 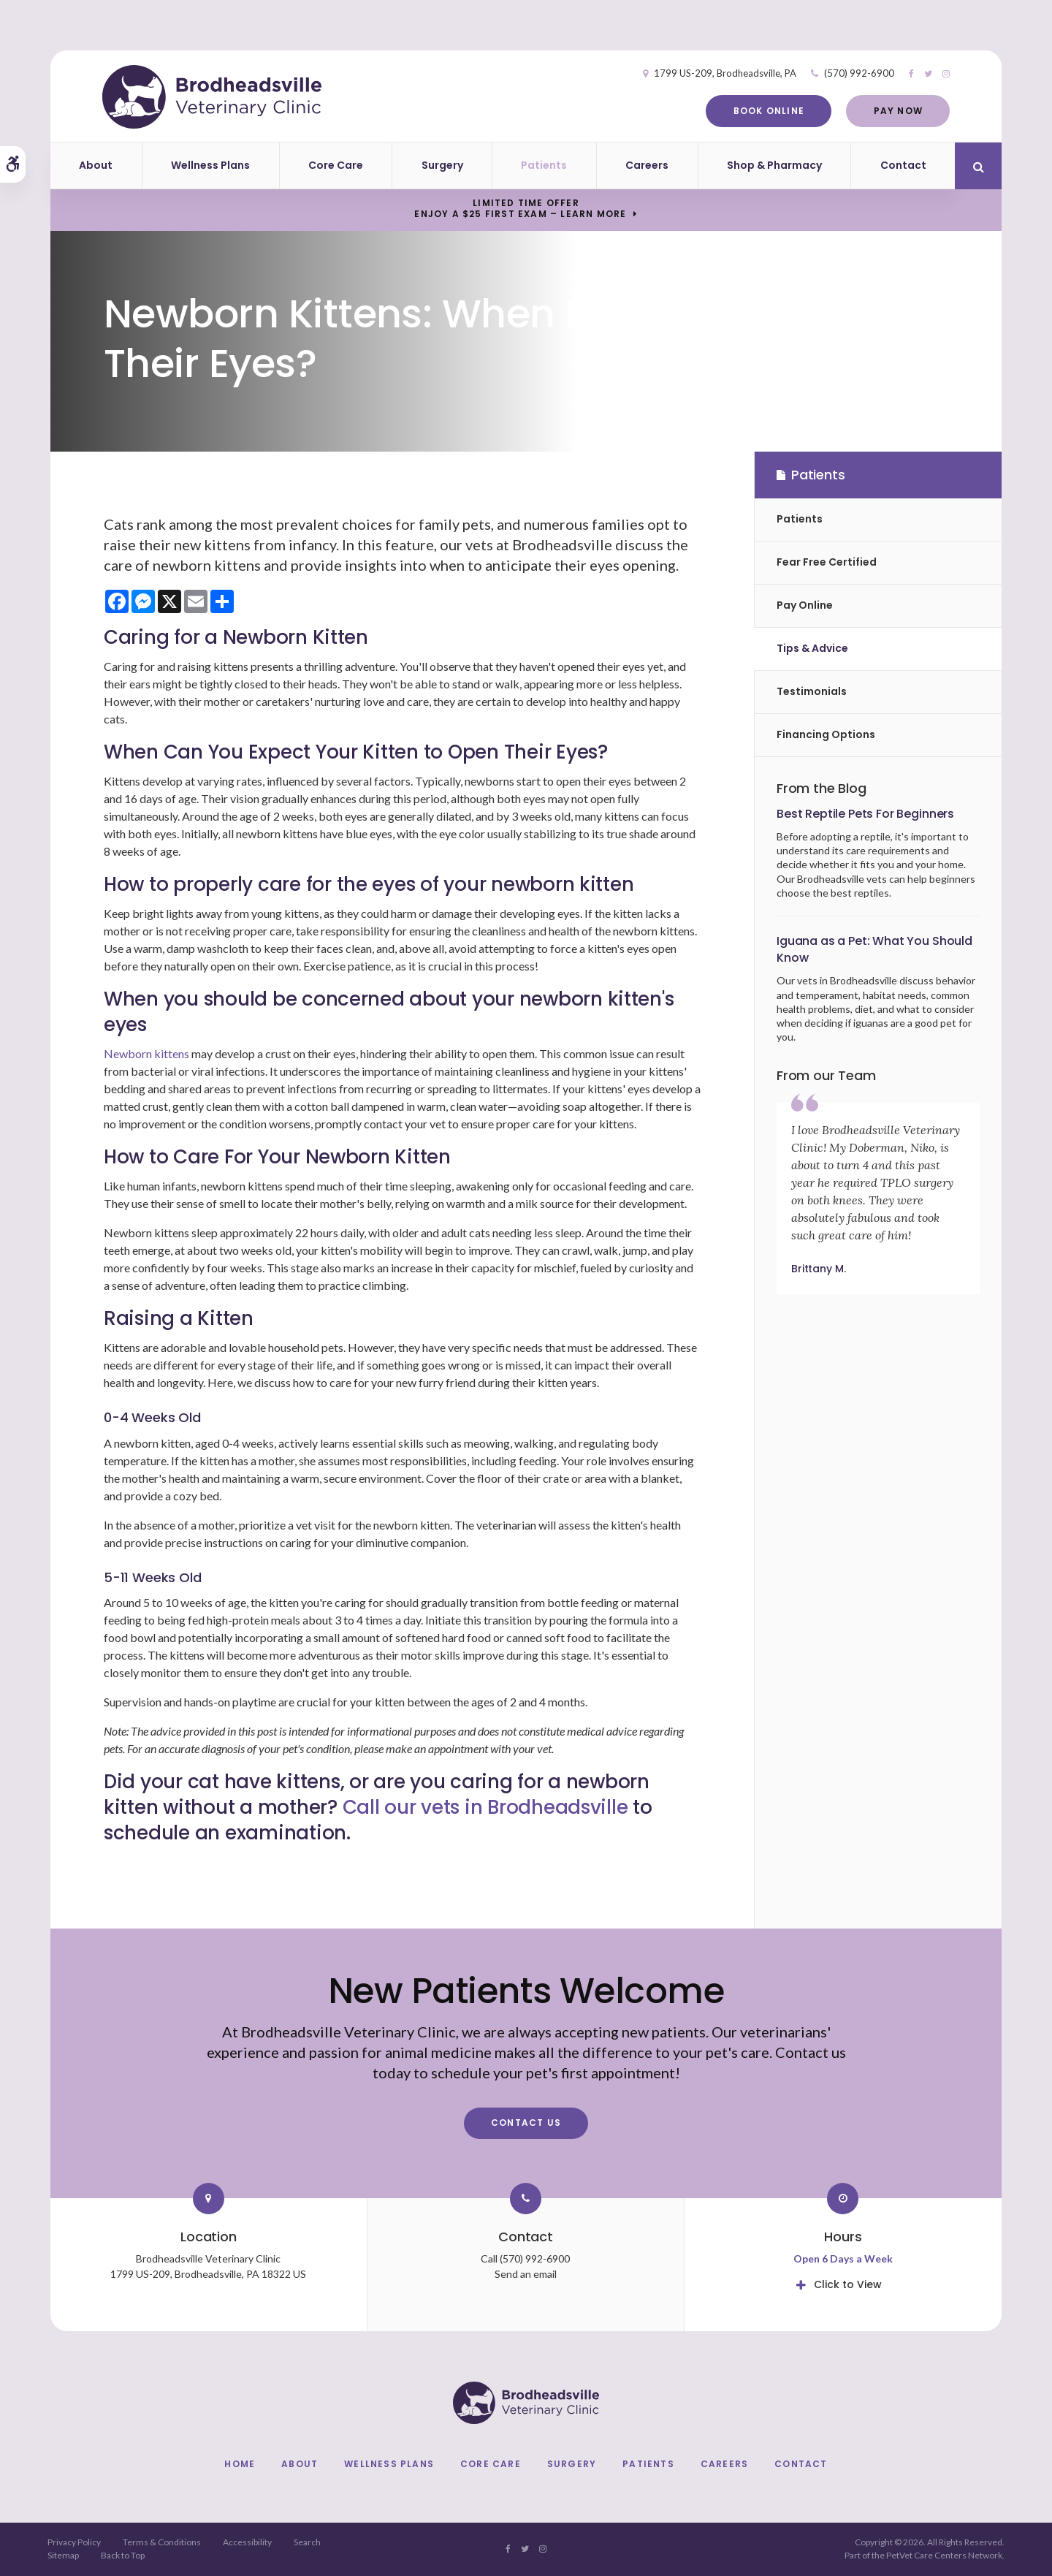 I want to click on Send an email, so click(x=526, y=2274).